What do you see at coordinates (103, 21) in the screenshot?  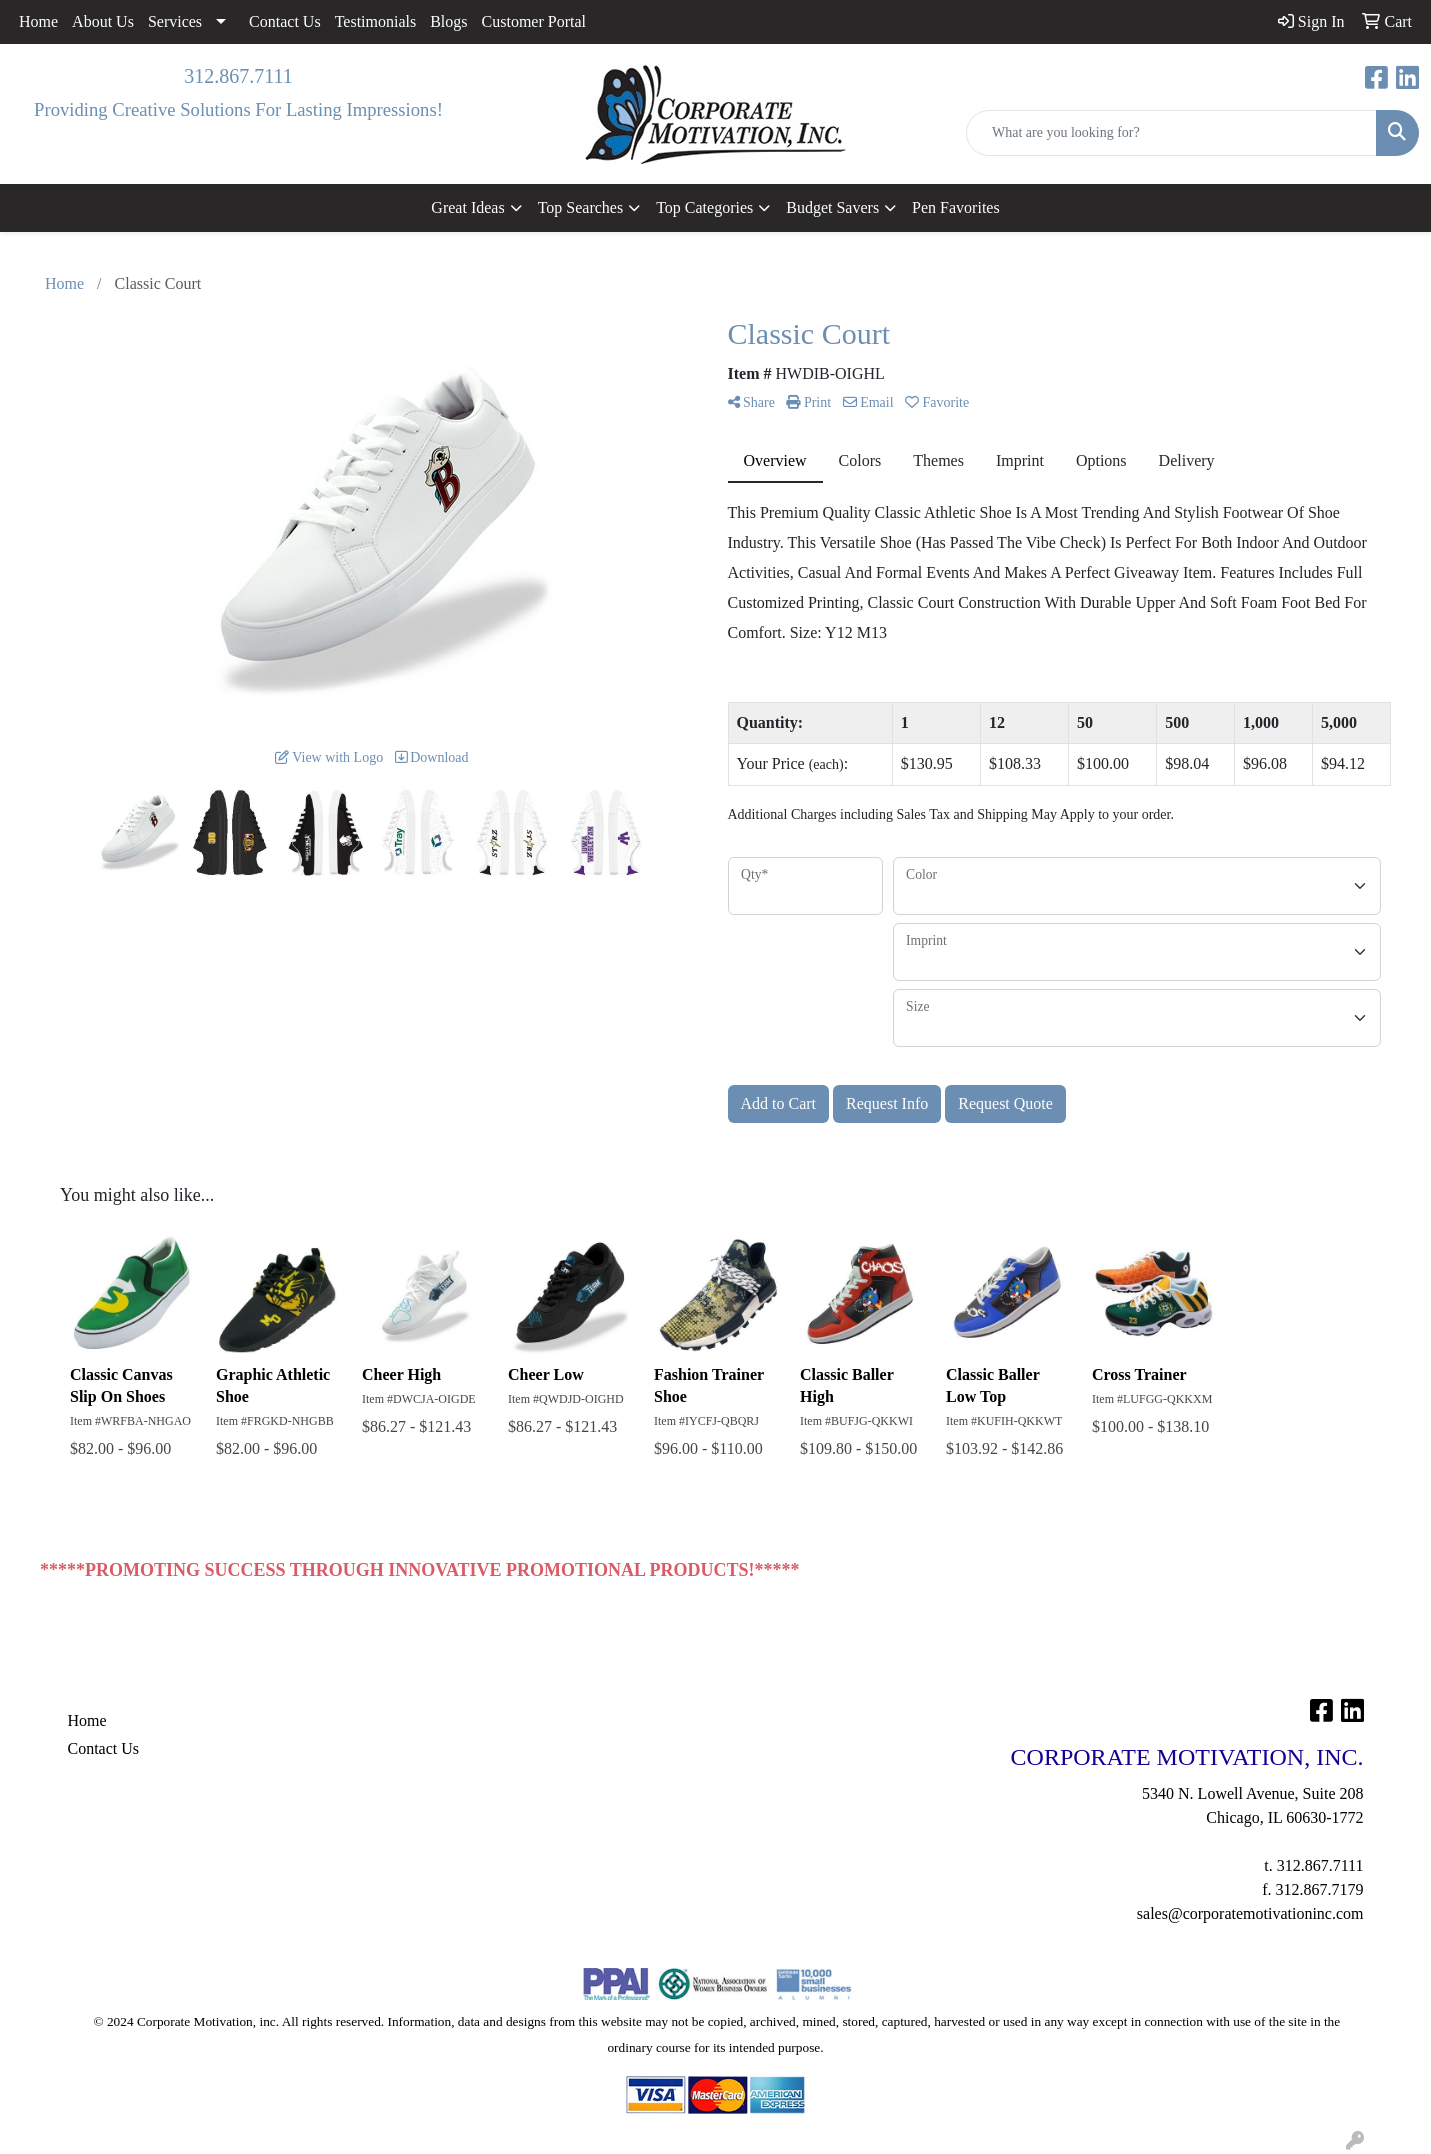 I see `About Us` at bounding box center [103, 21].